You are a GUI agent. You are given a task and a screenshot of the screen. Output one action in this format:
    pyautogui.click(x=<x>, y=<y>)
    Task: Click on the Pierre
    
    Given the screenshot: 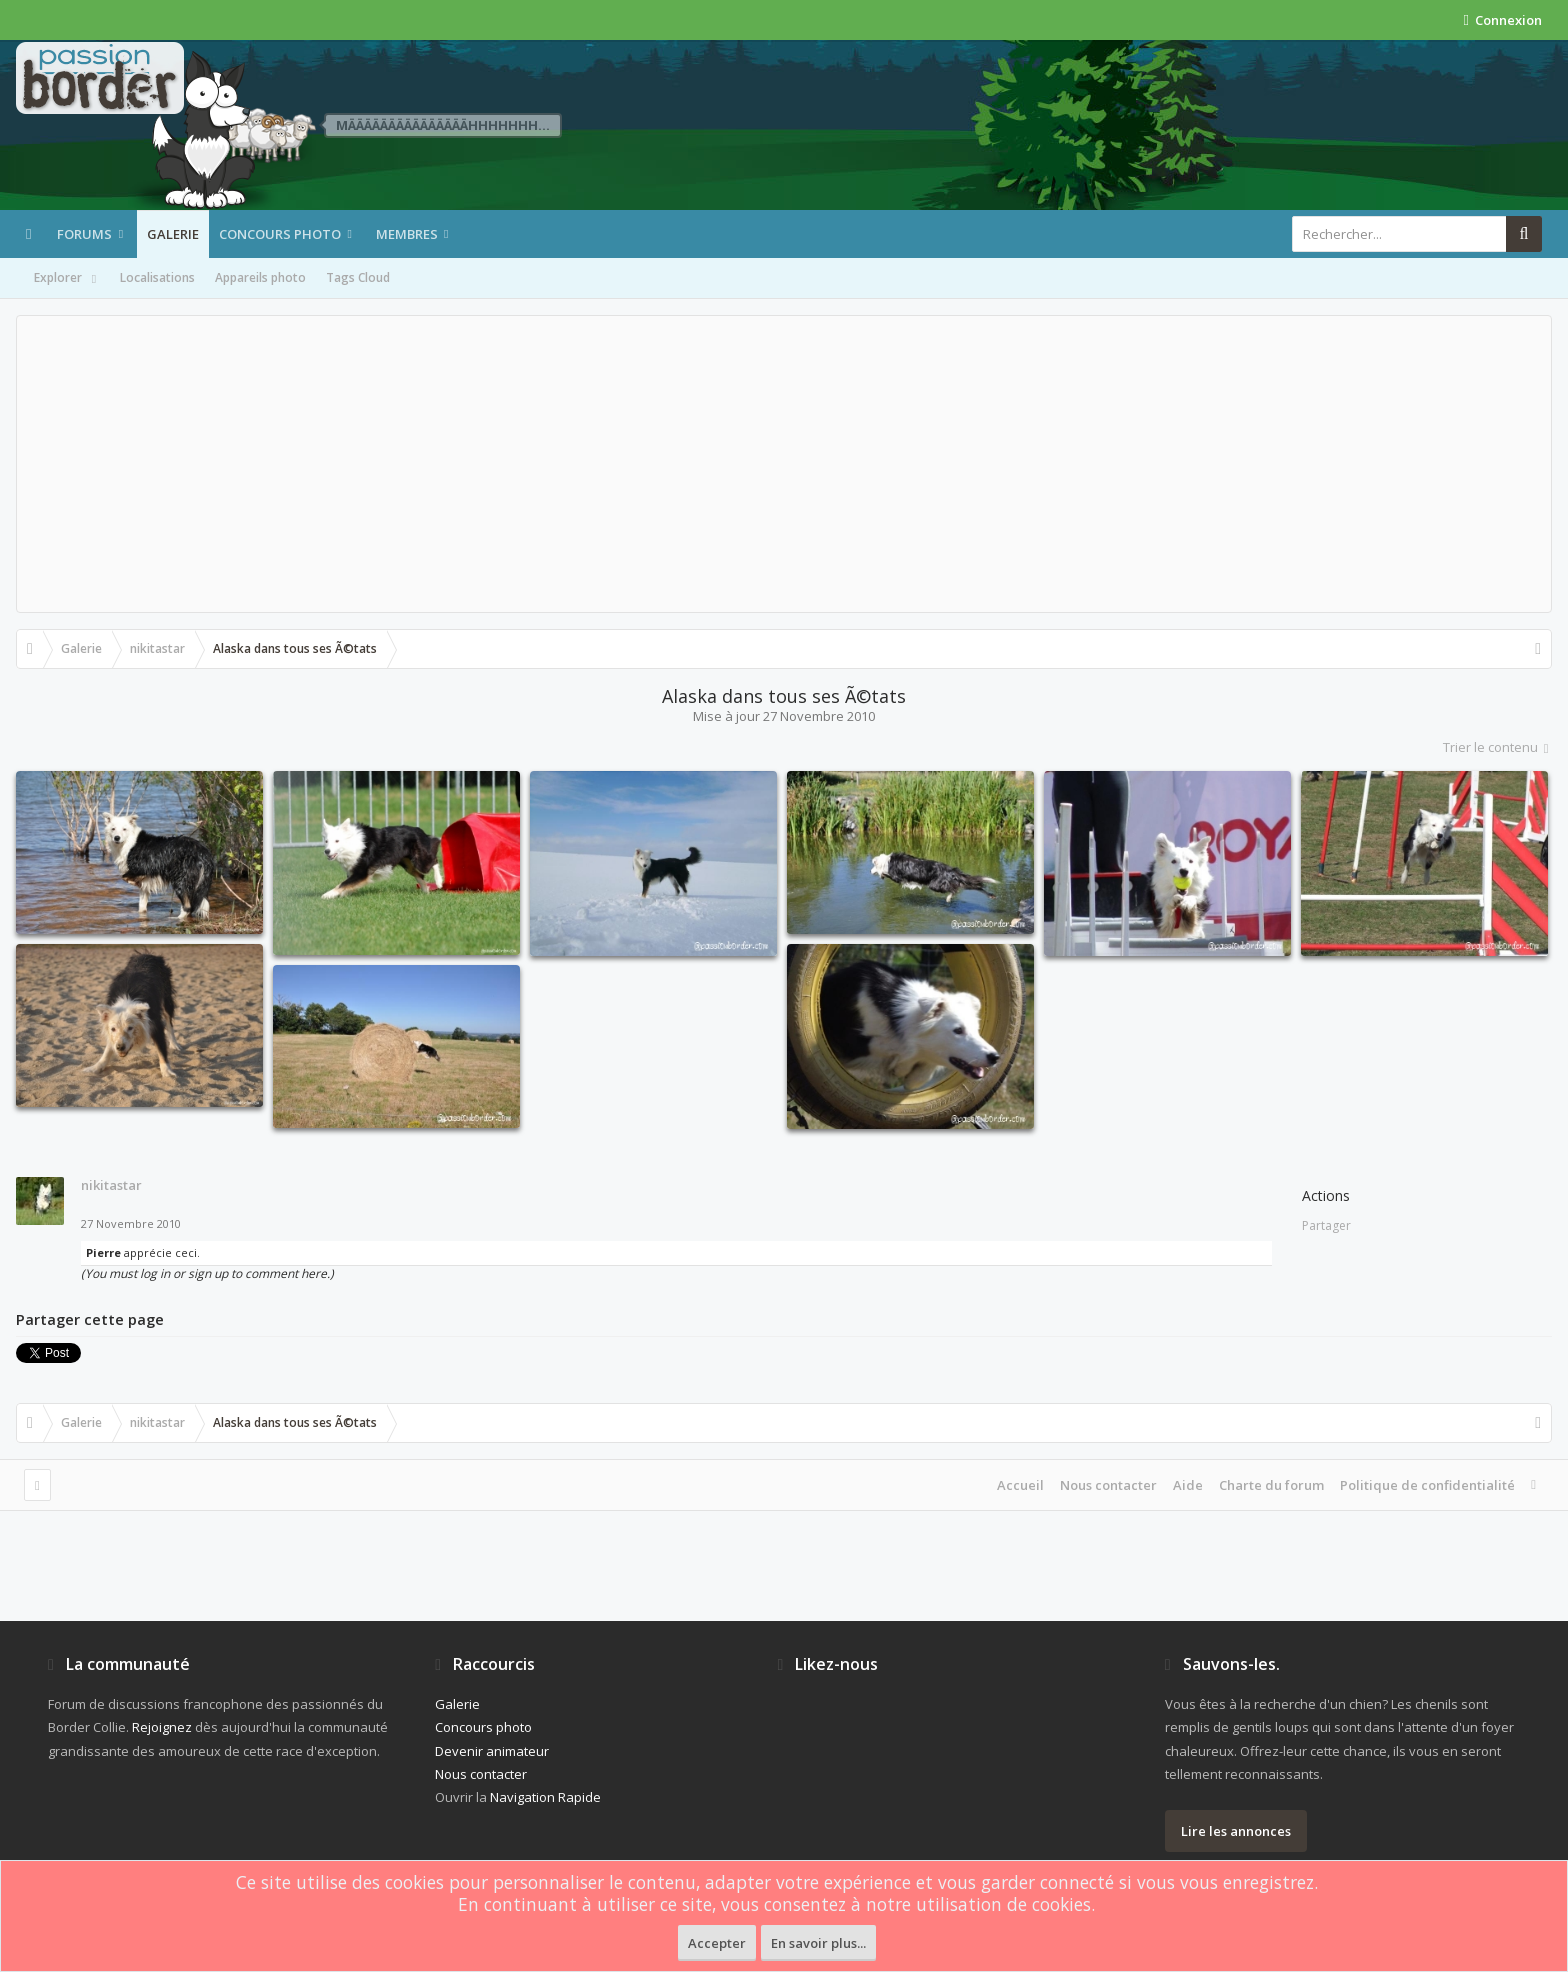 What is the action you would take?
    pyautogui.click(x=103, y=1252)
    